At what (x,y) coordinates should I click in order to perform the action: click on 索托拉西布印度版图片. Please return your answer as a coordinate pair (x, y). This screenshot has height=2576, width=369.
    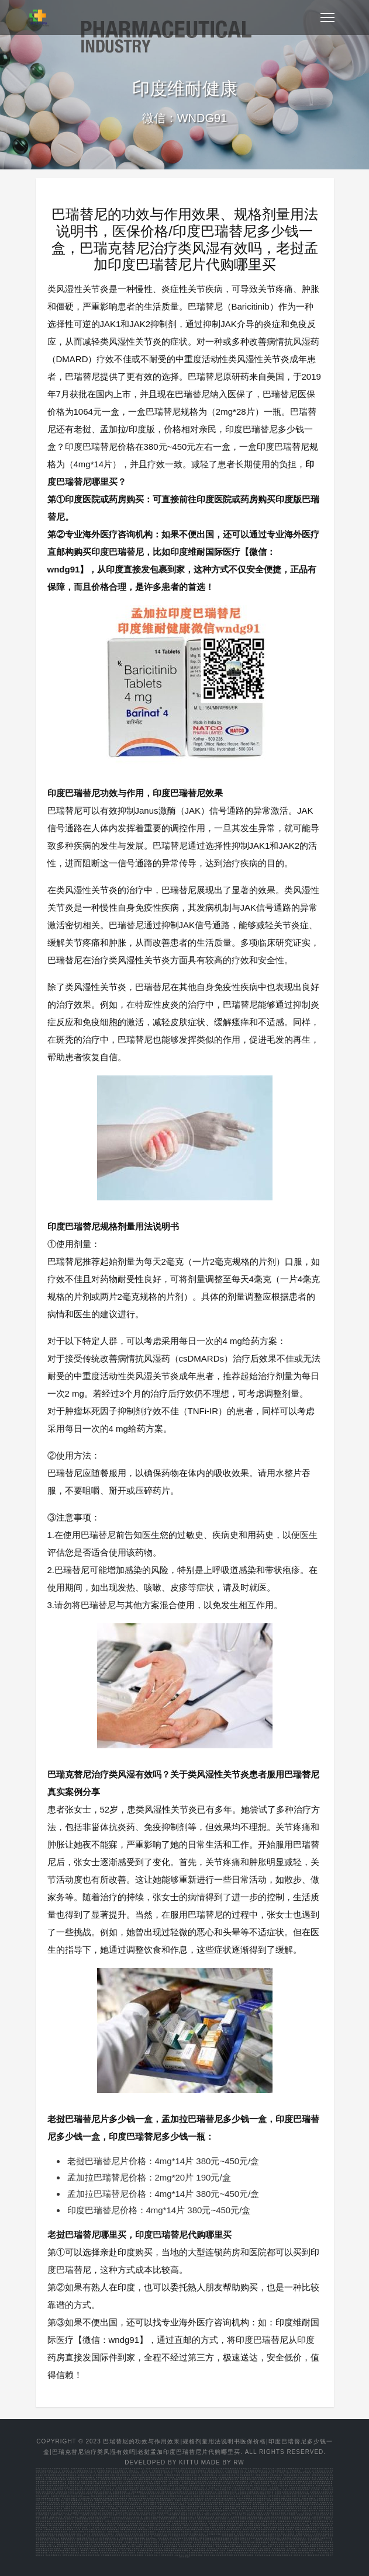
    Looking at the image, I should click on (206, 2546).